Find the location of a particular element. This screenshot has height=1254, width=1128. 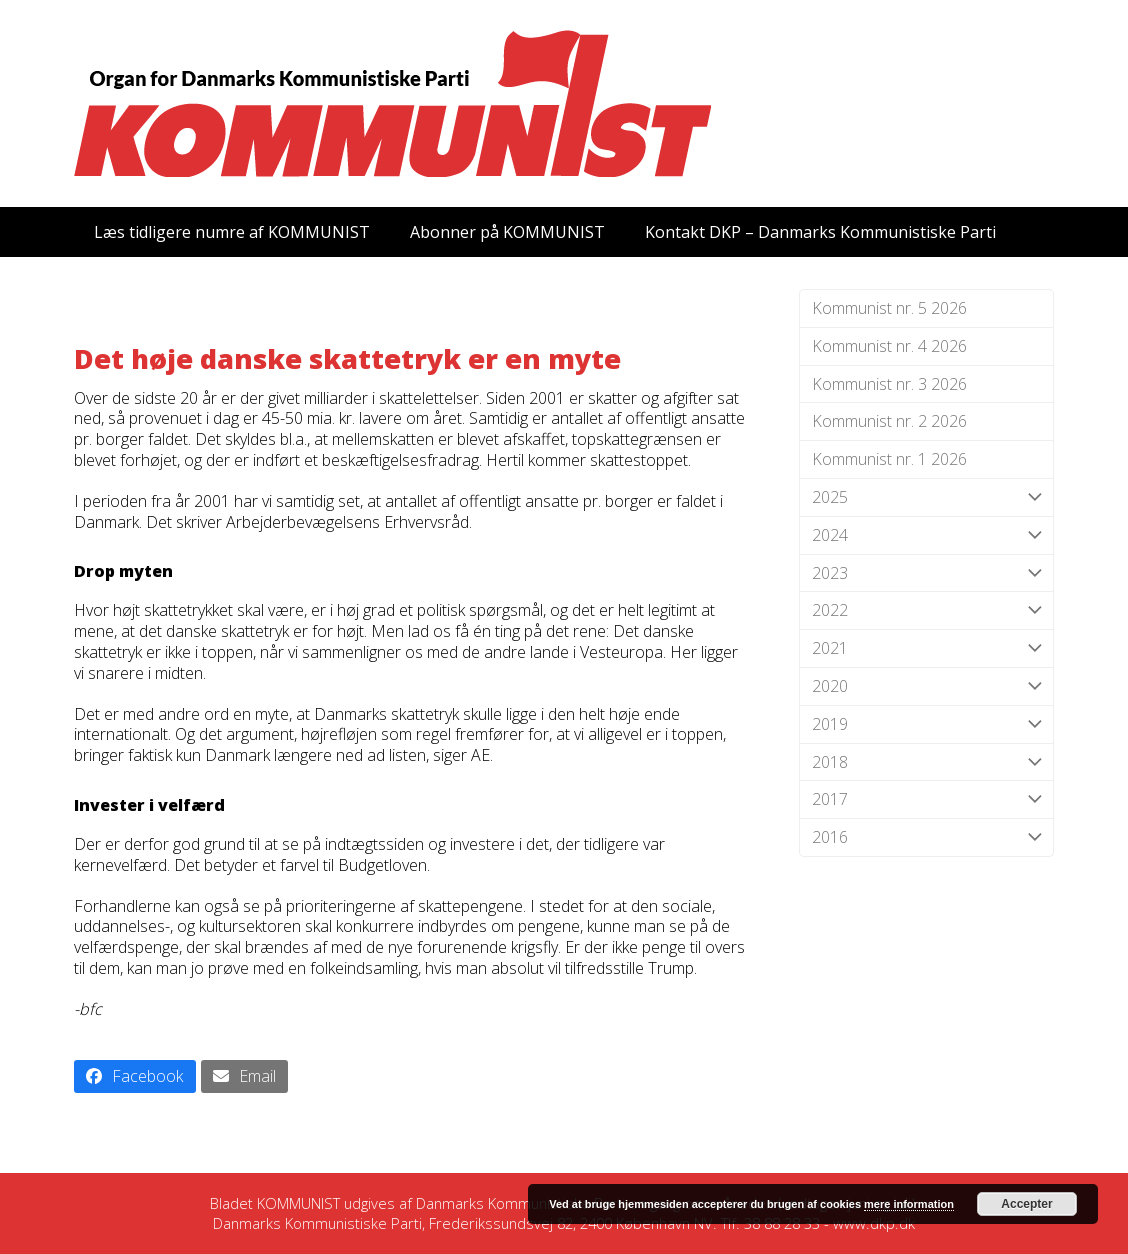

[button] is located at coordinates (135, 1076).